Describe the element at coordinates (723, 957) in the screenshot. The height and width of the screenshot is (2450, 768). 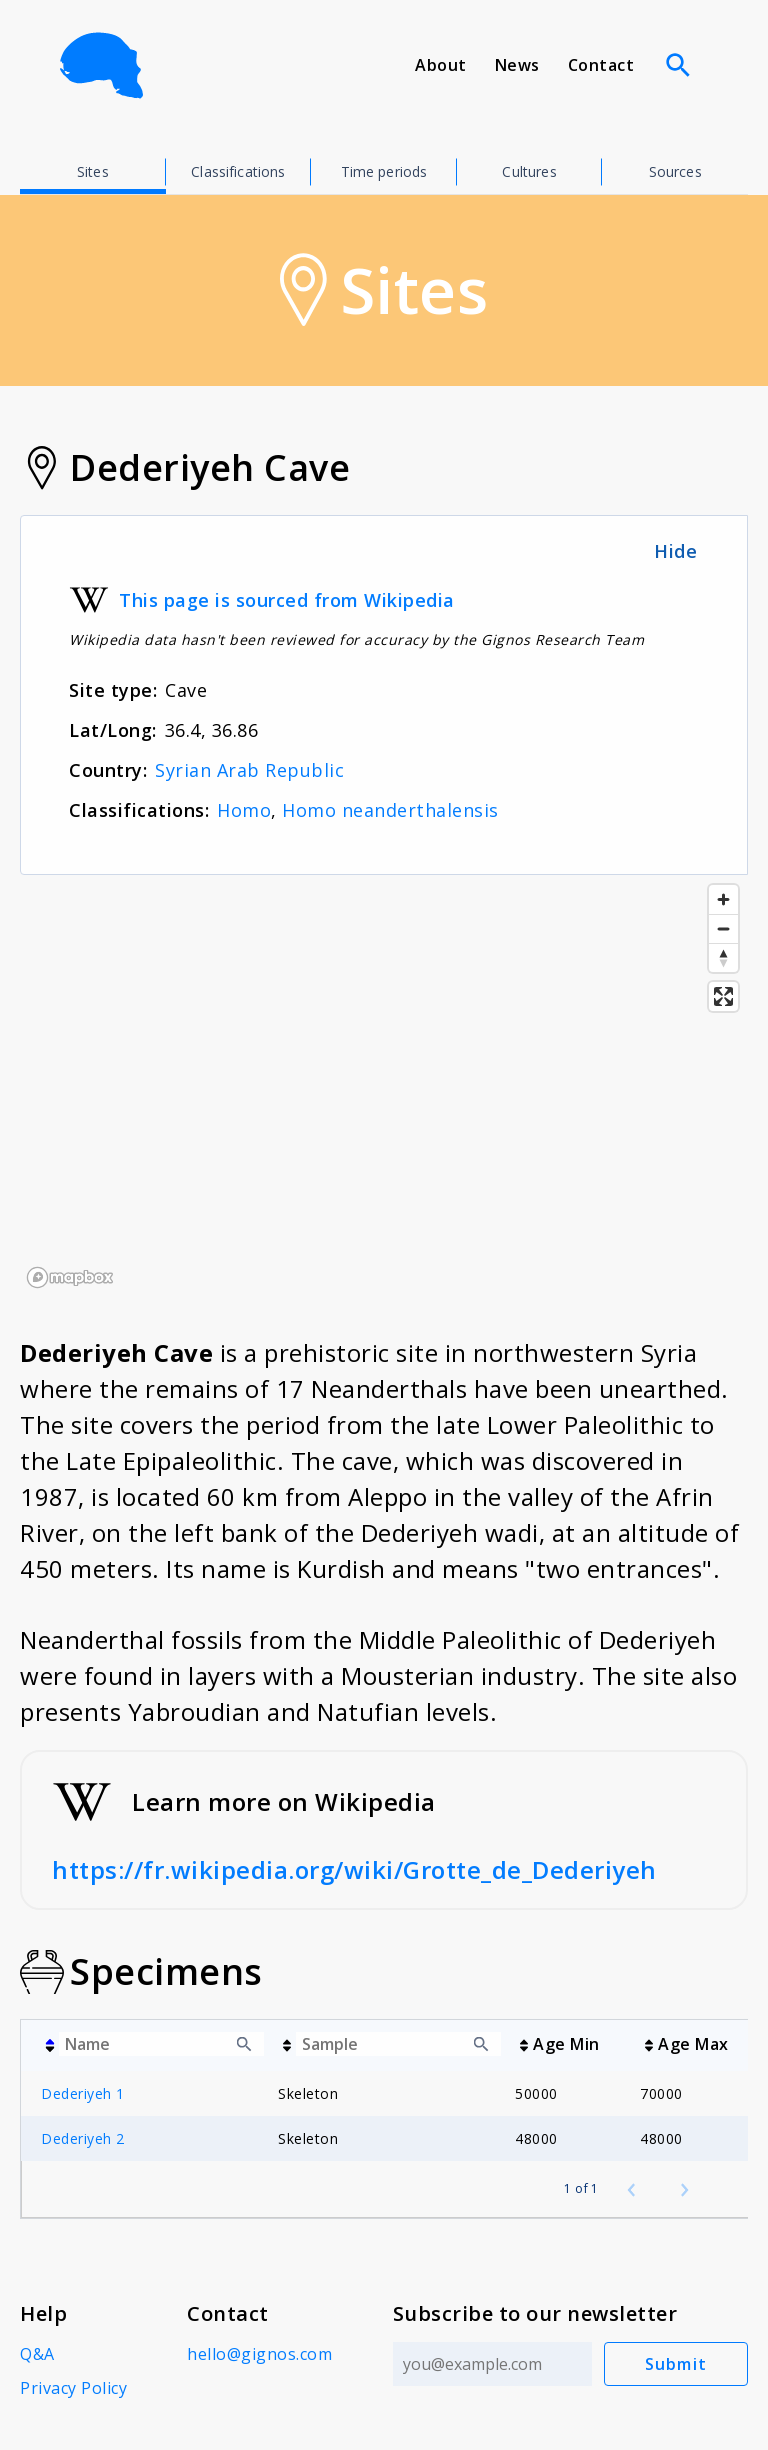
I see `[Reset bearing to north]` at that location.